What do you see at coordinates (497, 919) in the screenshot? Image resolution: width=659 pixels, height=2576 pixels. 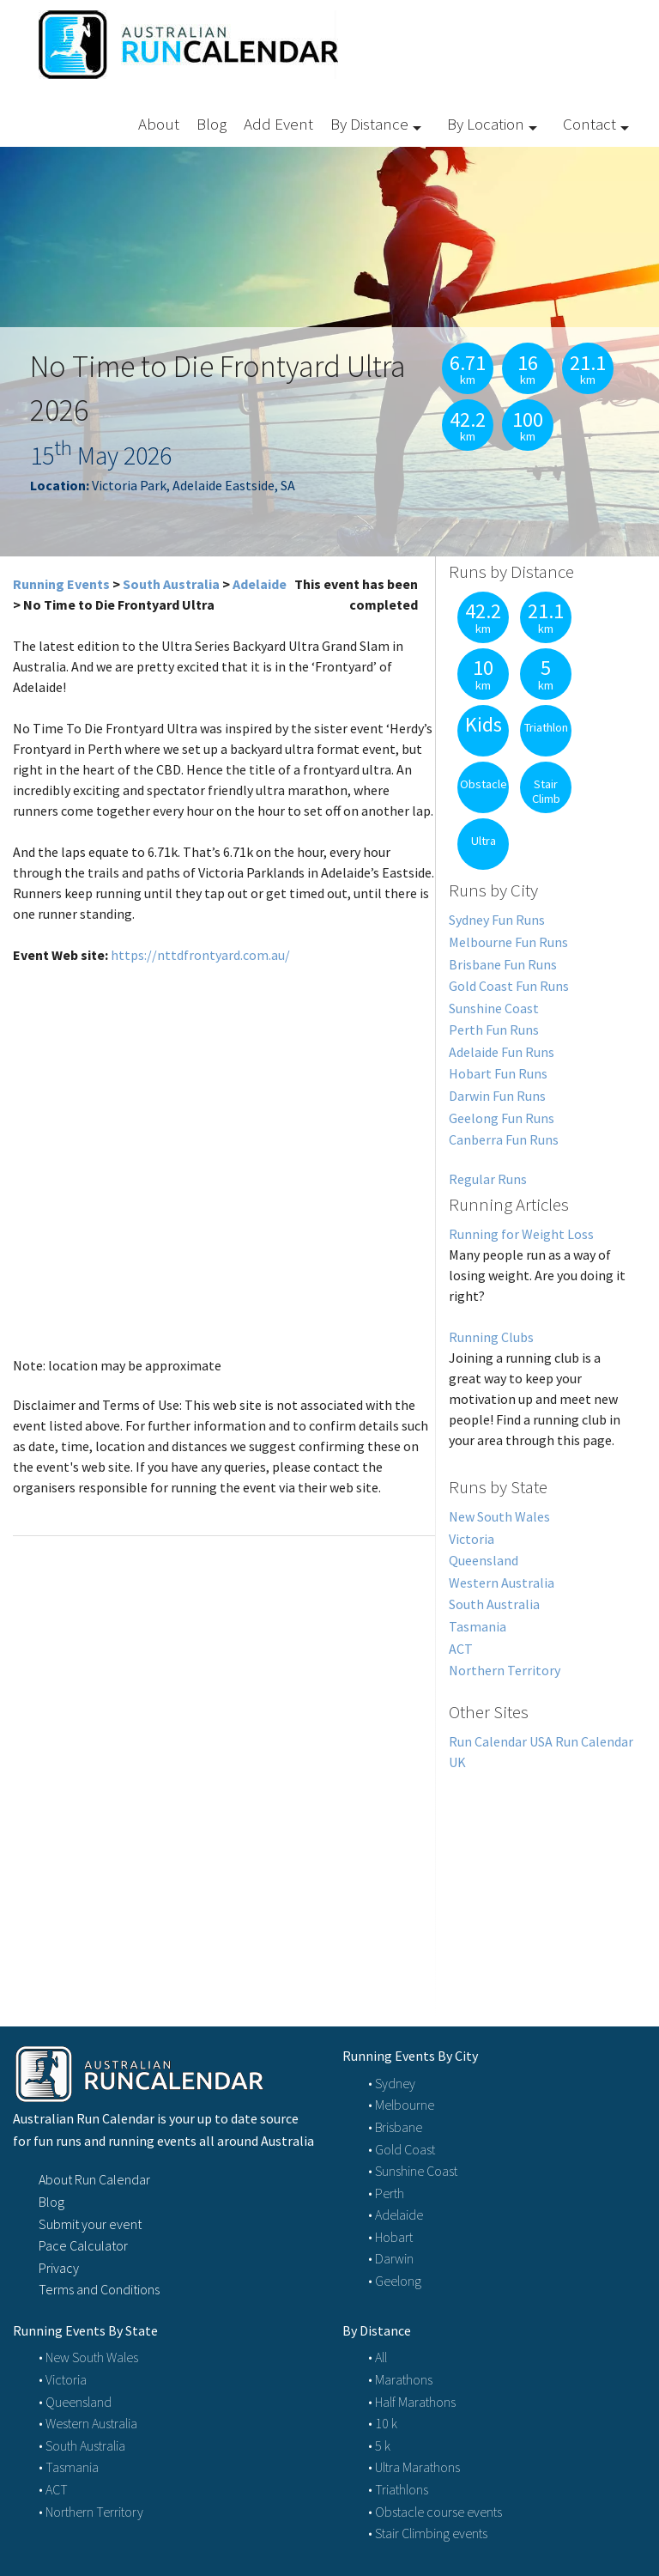 I see `Sydney Fun Runs` at bounding box center [497, 919].